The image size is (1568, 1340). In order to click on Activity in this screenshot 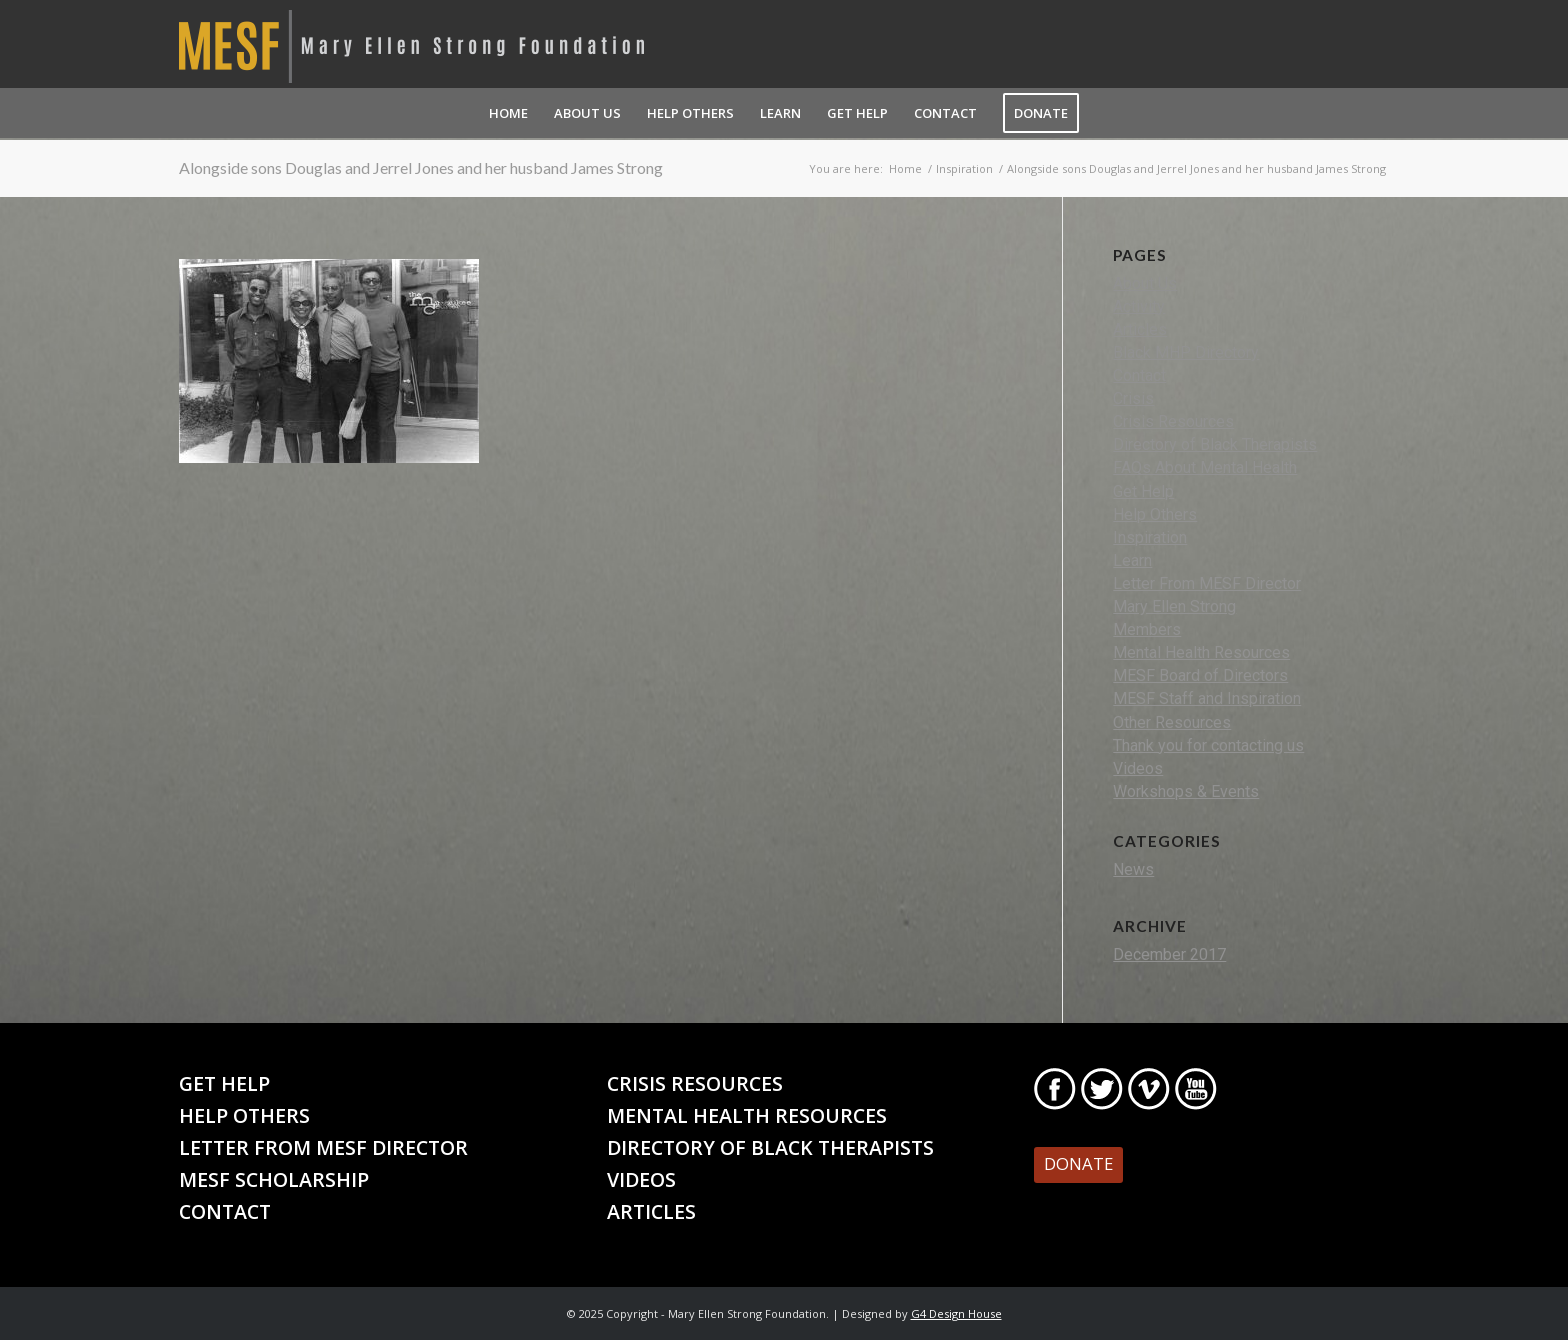, I will do `click(1139, 306)`.